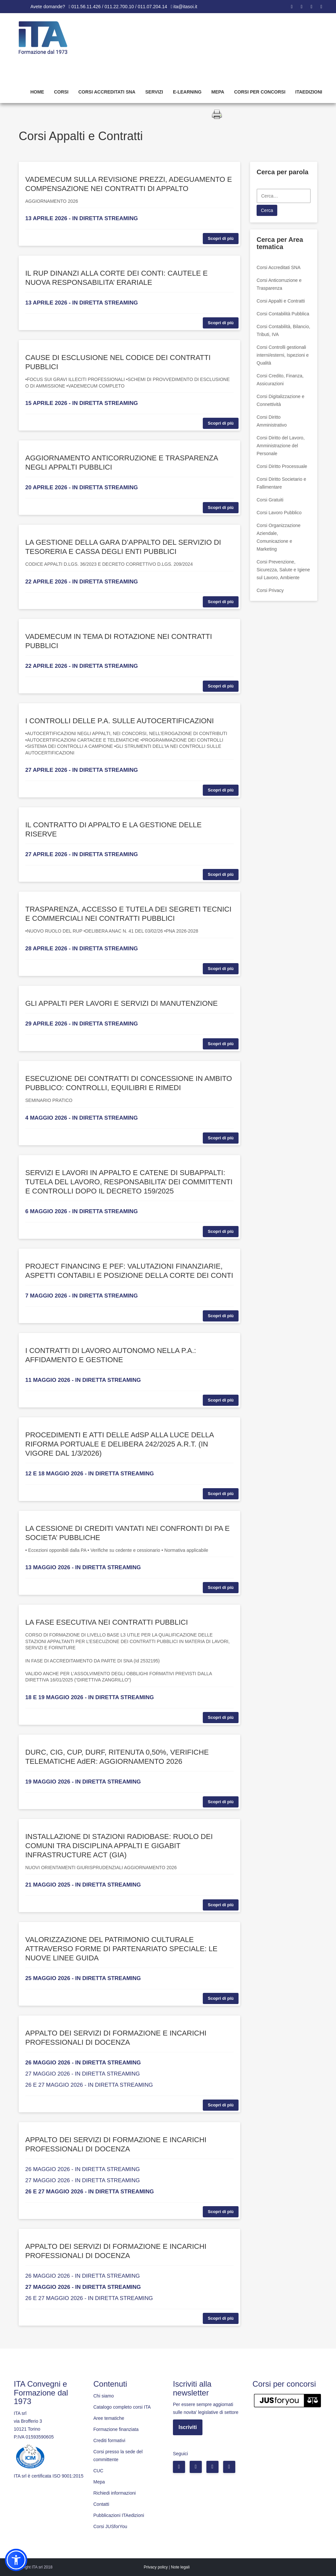 This screenshot has width=336, height=2576. What do you see at coordinates (106, 1622) in the screenshot?
I see `LA FASE ESECUTIVA NEI CONTRATTI PUBBLICI` at bounding box center [106, 1622].